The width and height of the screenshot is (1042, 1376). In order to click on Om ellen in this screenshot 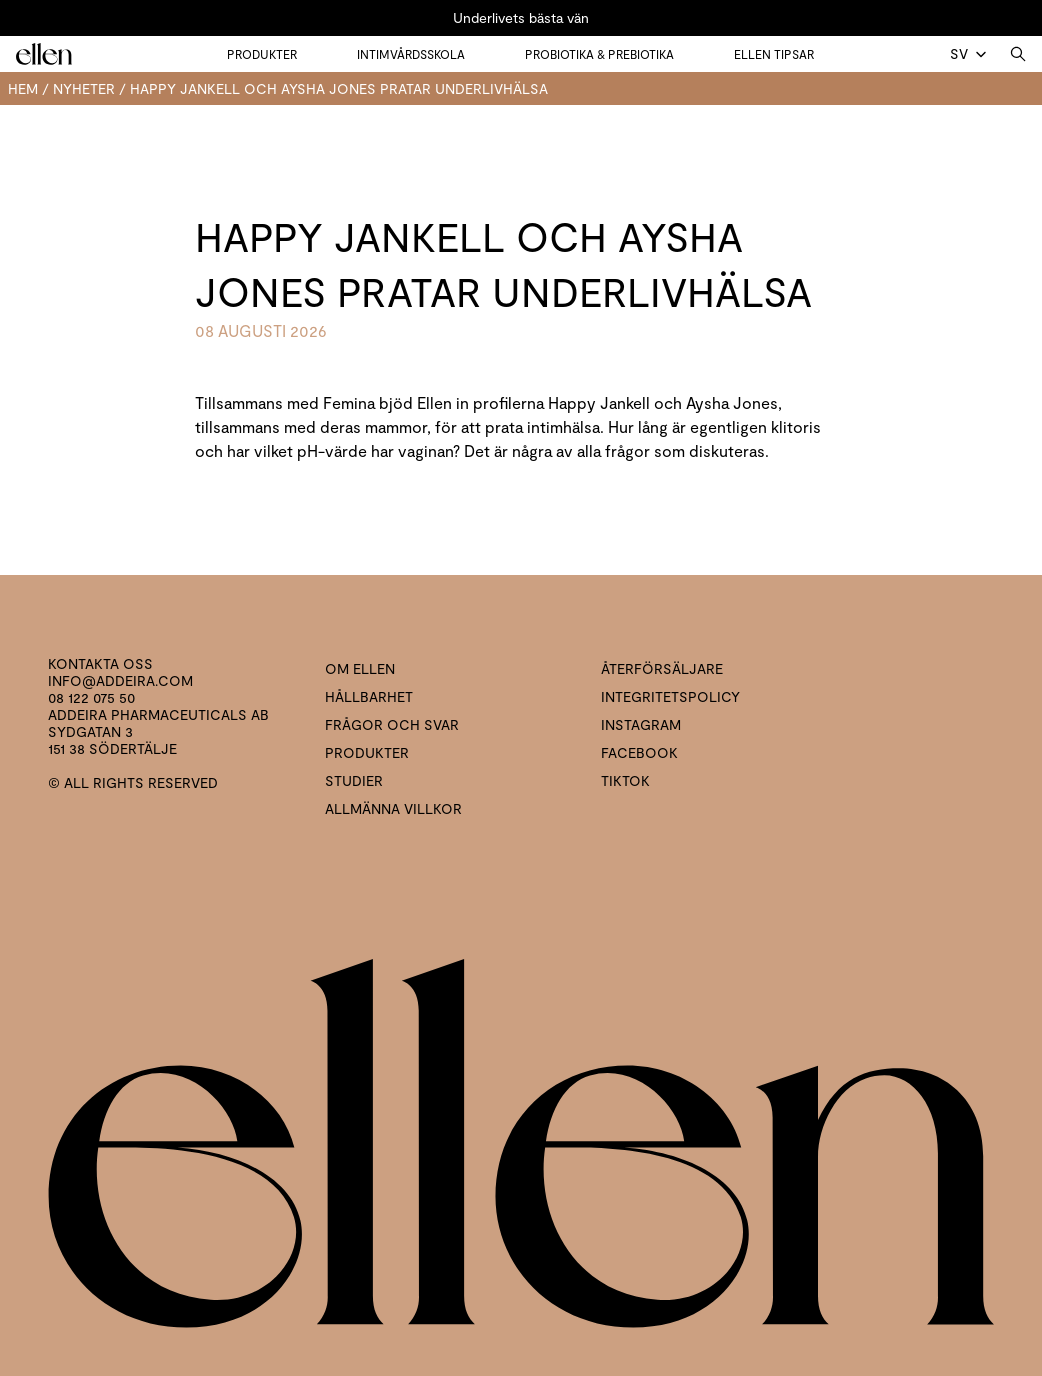, I will do `click(360, 668)`.